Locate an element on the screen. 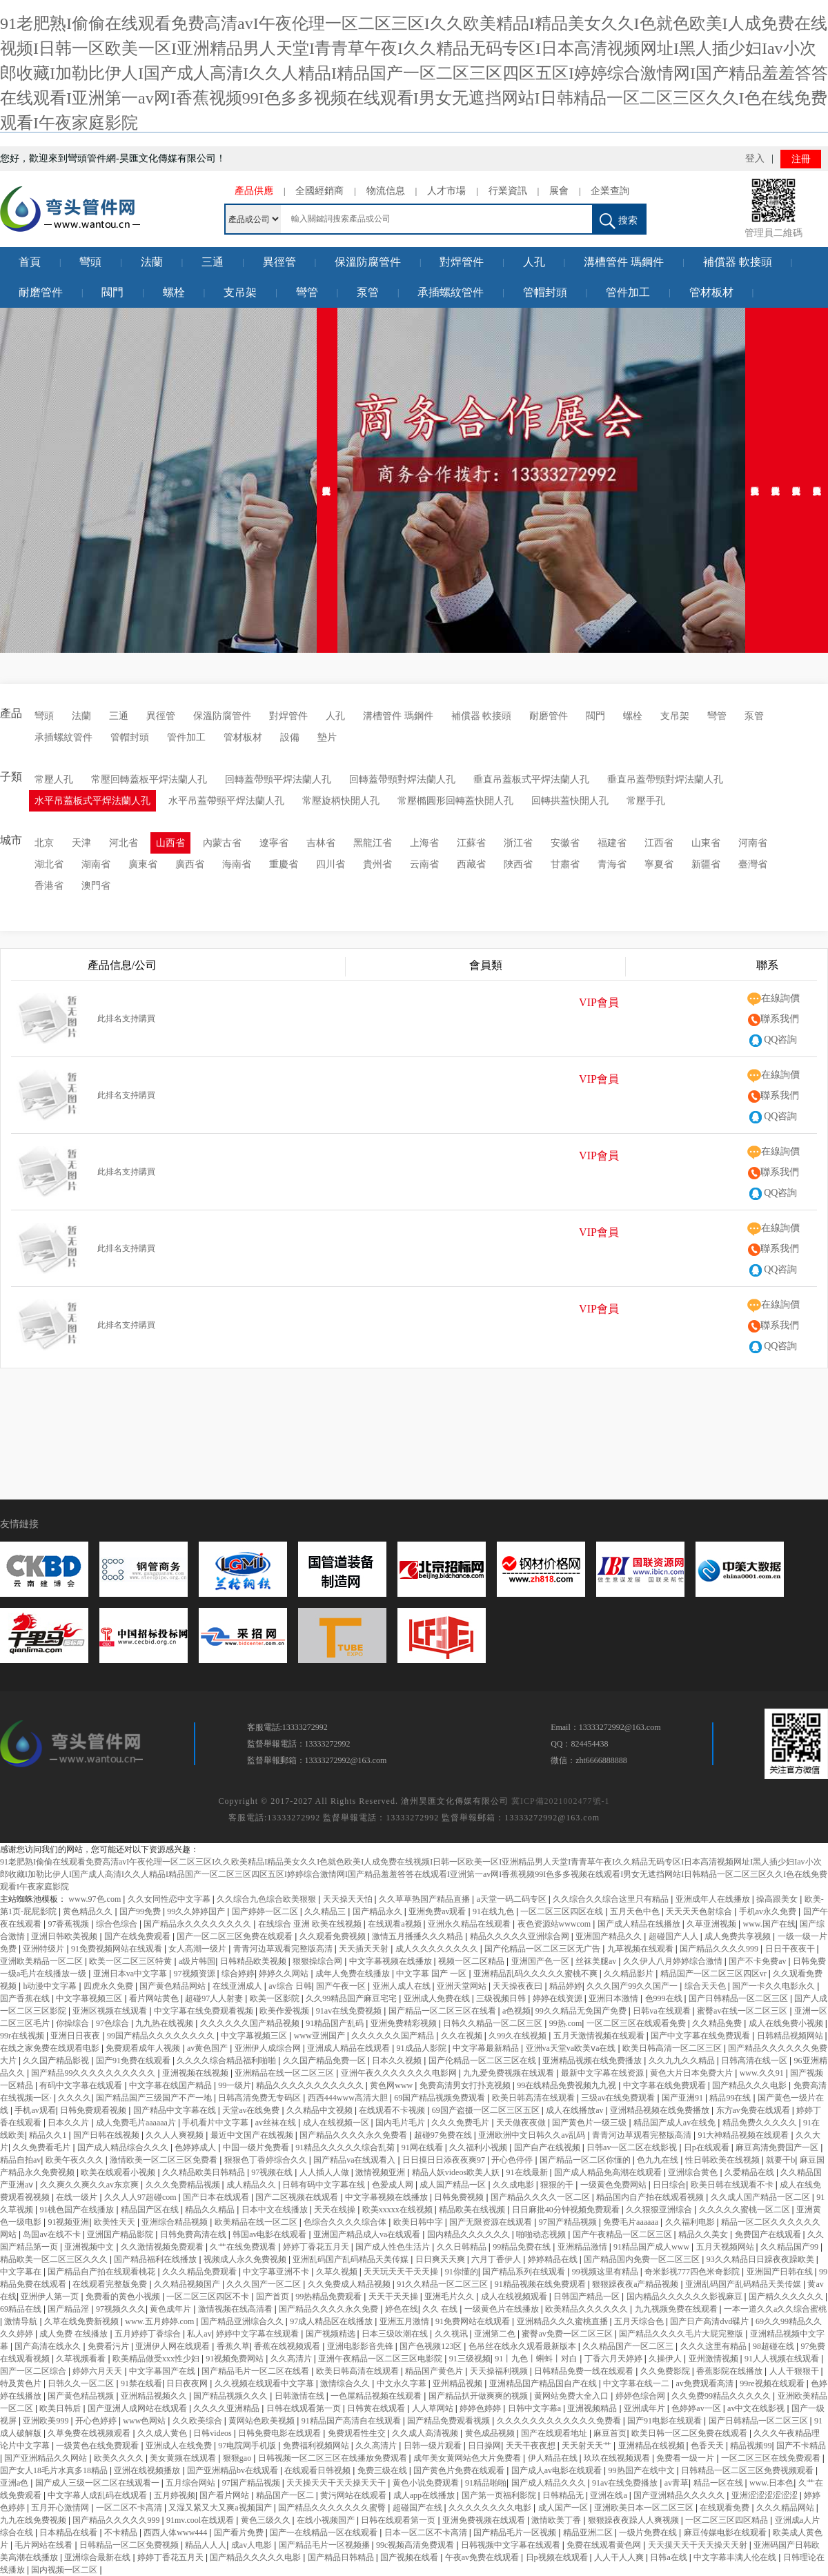 This screenshot has width=828, height=2576. 黄网站免费大全入口 is located at coordinates (572, 2396).